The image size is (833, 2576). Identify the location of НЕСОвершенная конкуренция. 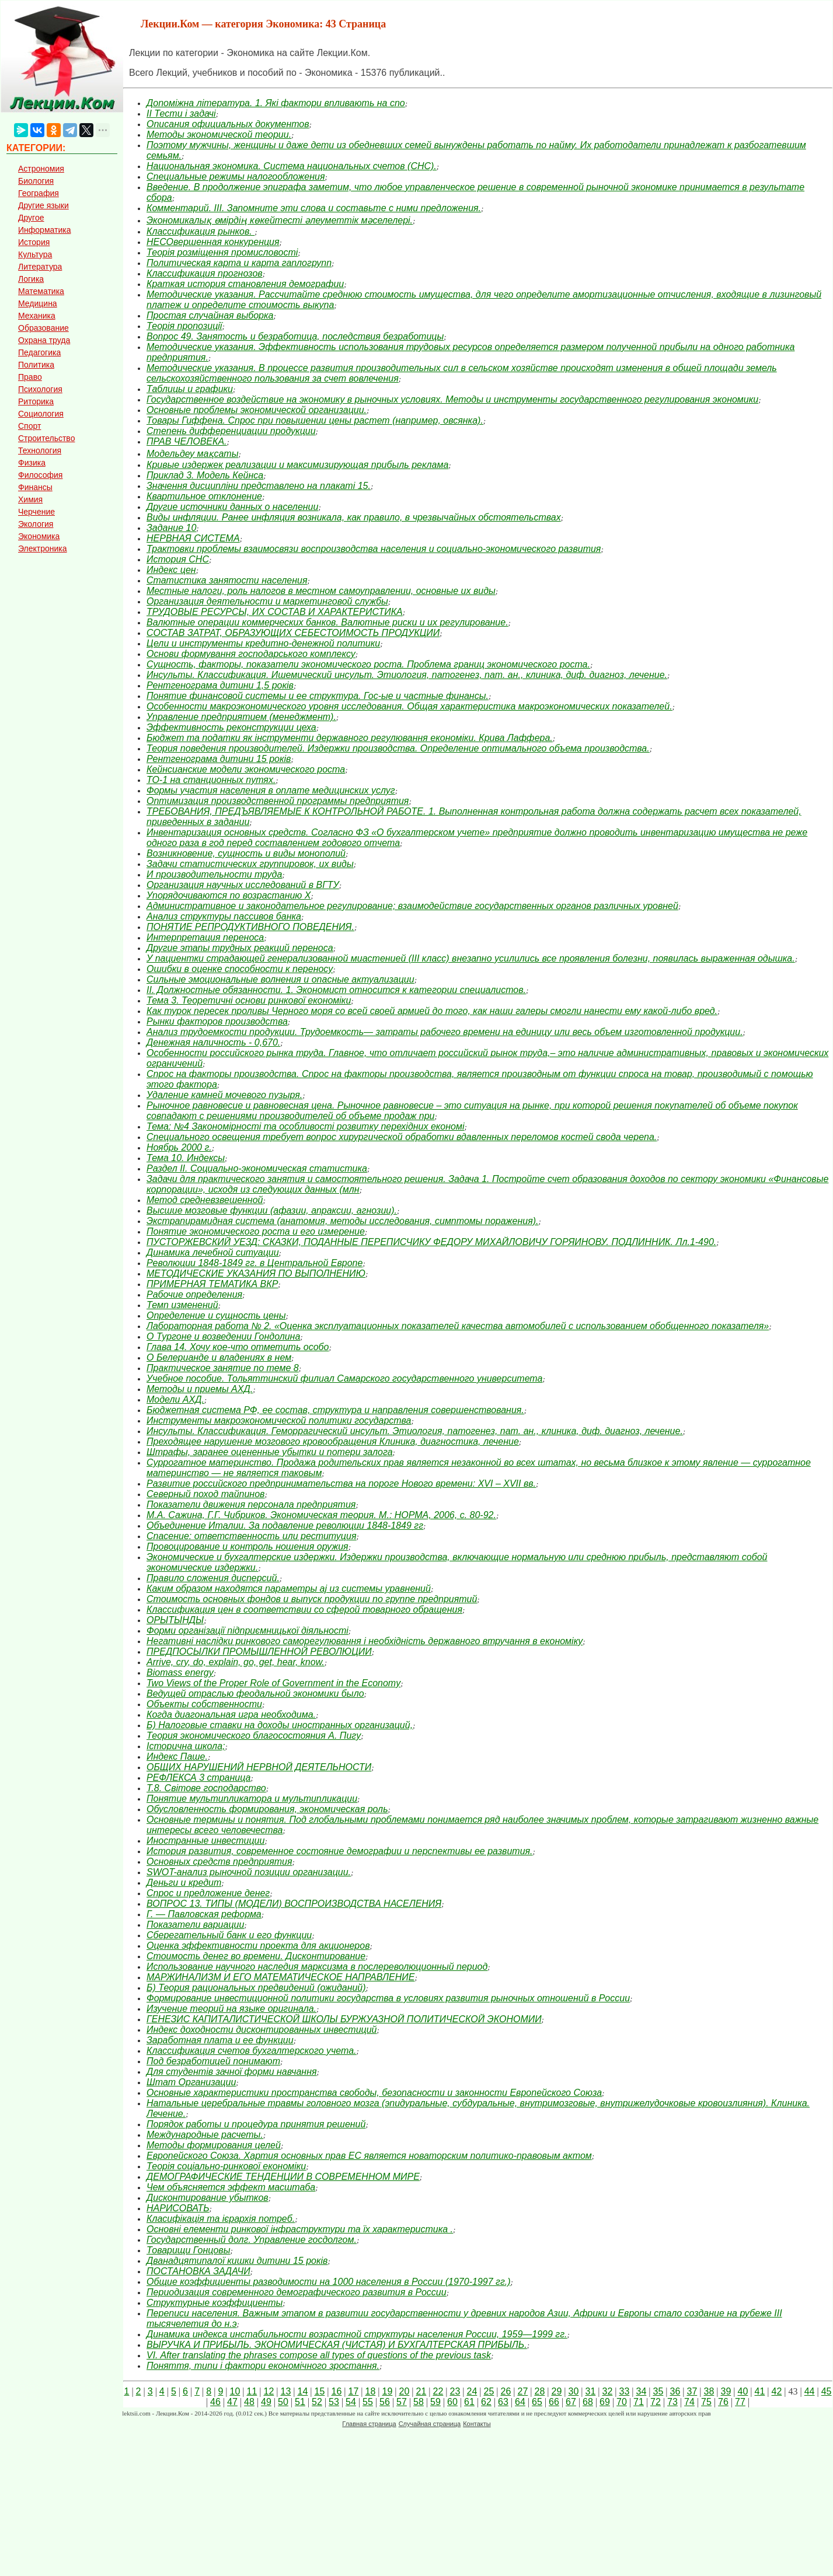
(213, 242).